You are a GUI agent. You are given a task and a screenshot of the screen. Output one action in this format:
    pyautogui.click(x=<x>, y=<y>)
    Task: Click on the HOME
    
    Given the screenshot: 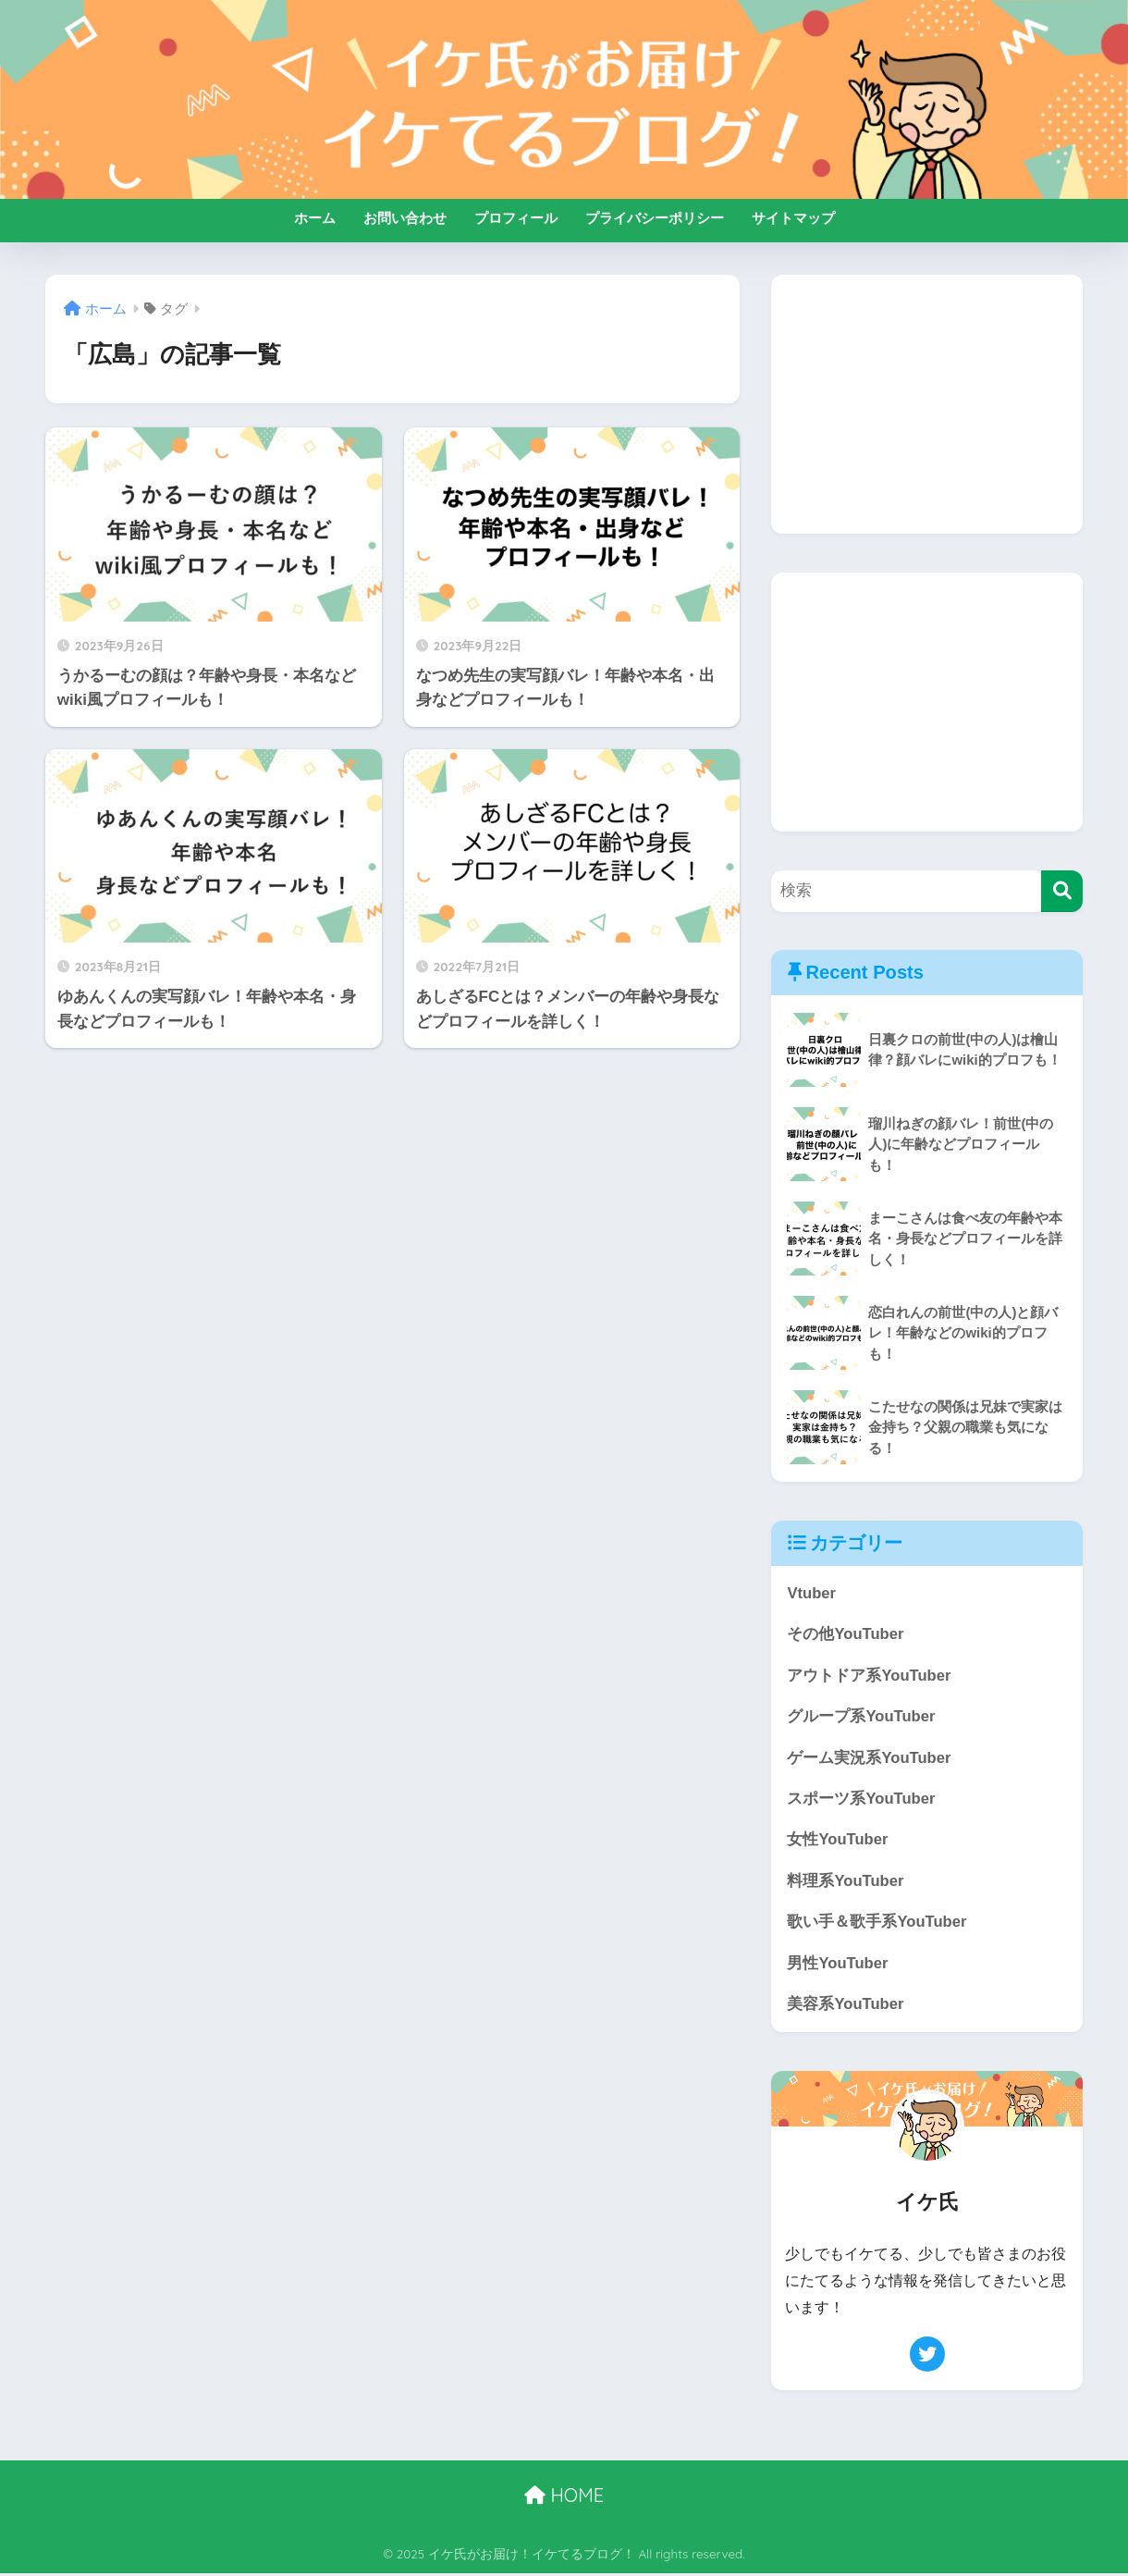 What is the action you would take?
    pyautogui.click(x=564, y=2497)
    